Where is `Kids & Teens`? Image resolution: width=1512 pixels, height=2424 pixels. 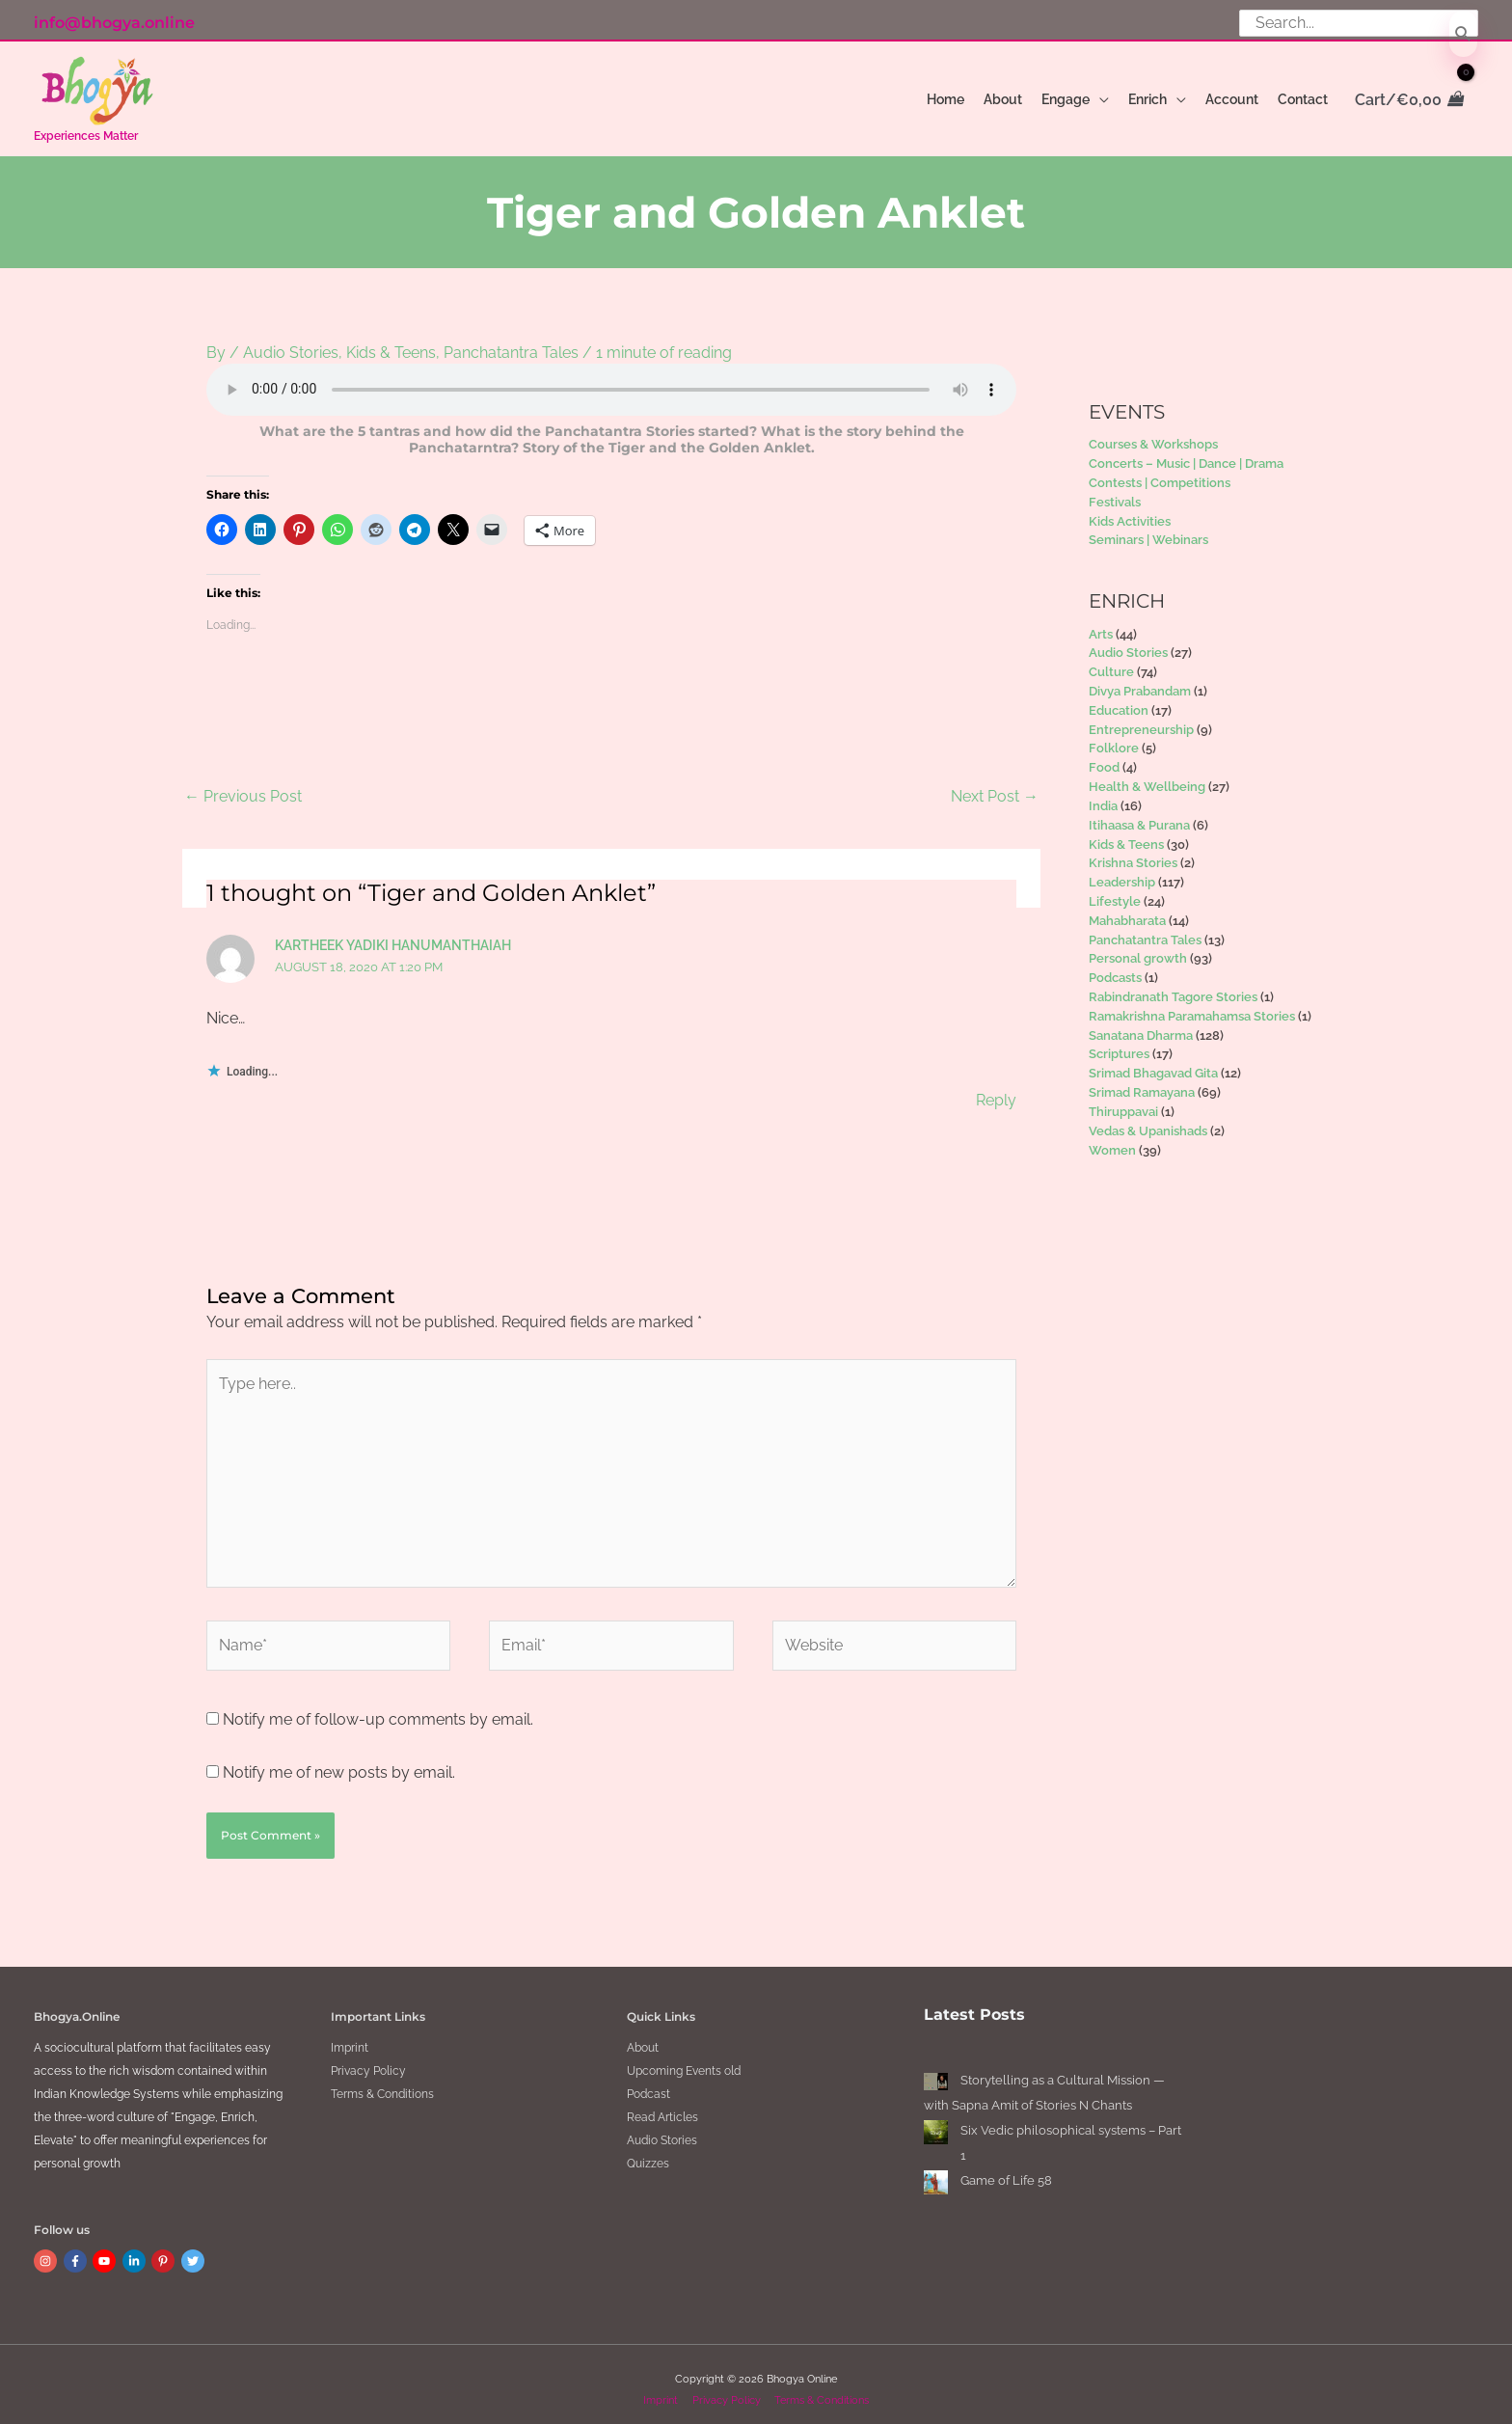
Kids & Teens is located at coordinates (391, 342).